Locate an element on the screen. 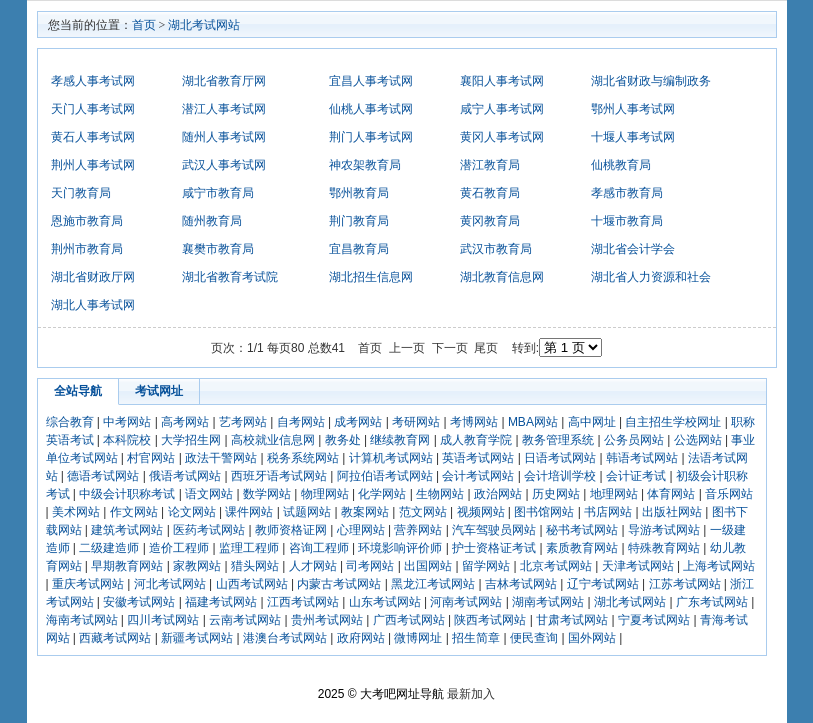 The height and width of the screenshot is (723, 813). 贵州考试网站 is located at coordinates (327, 620).